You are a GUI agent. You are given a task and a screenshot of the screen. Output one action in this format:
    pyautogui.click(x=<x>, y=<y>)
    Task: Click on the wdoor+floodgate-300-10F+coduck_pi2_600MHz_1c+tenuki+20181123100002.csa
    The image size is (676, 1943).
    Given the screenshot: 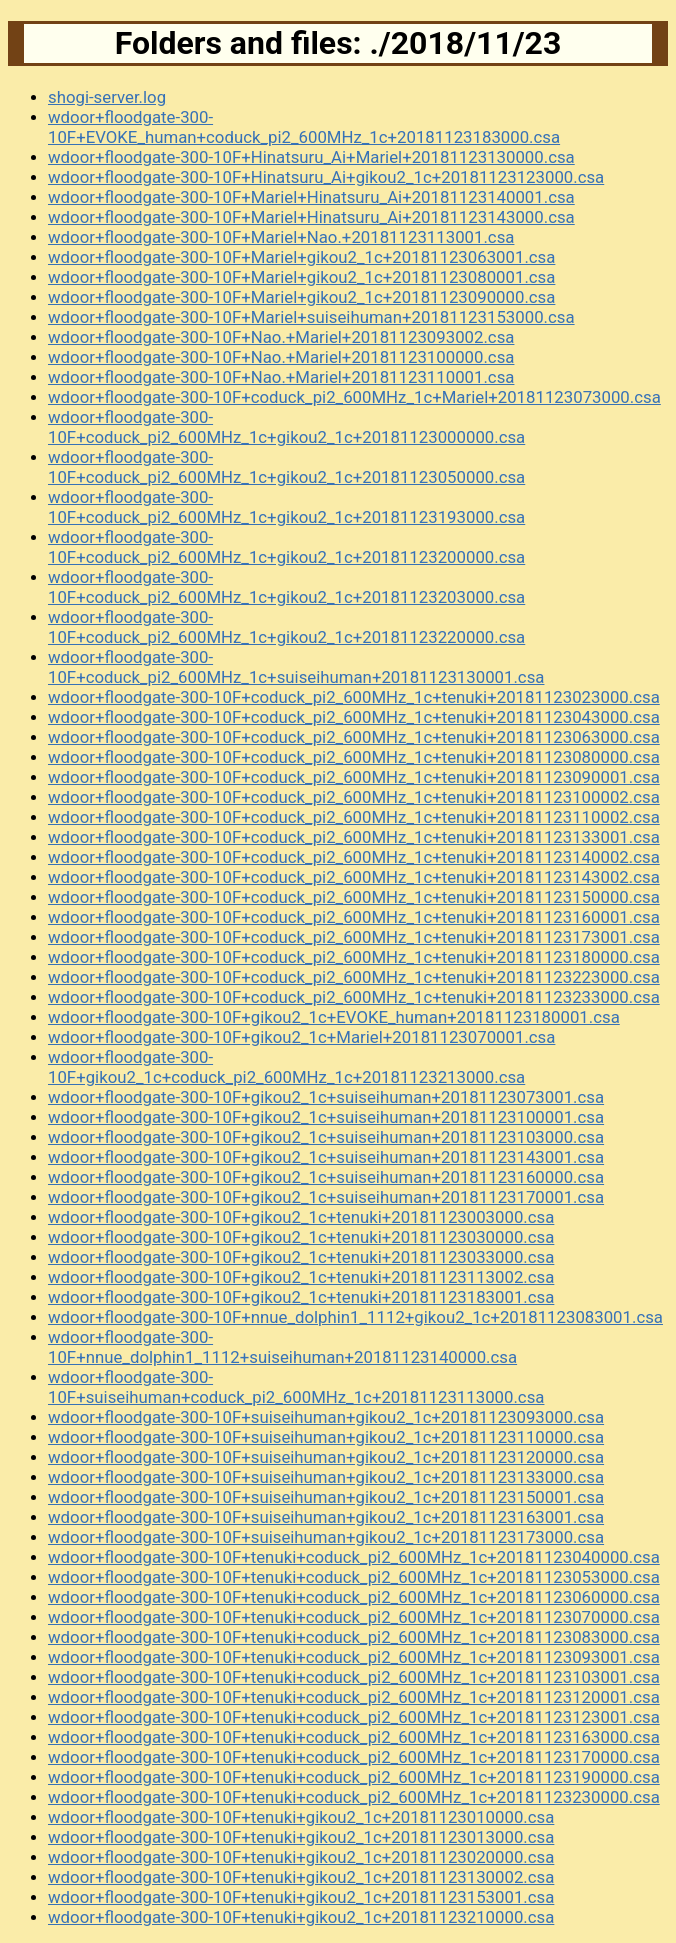 What is the action you would take?
    pyautogui.click(x=354, y=797)
    